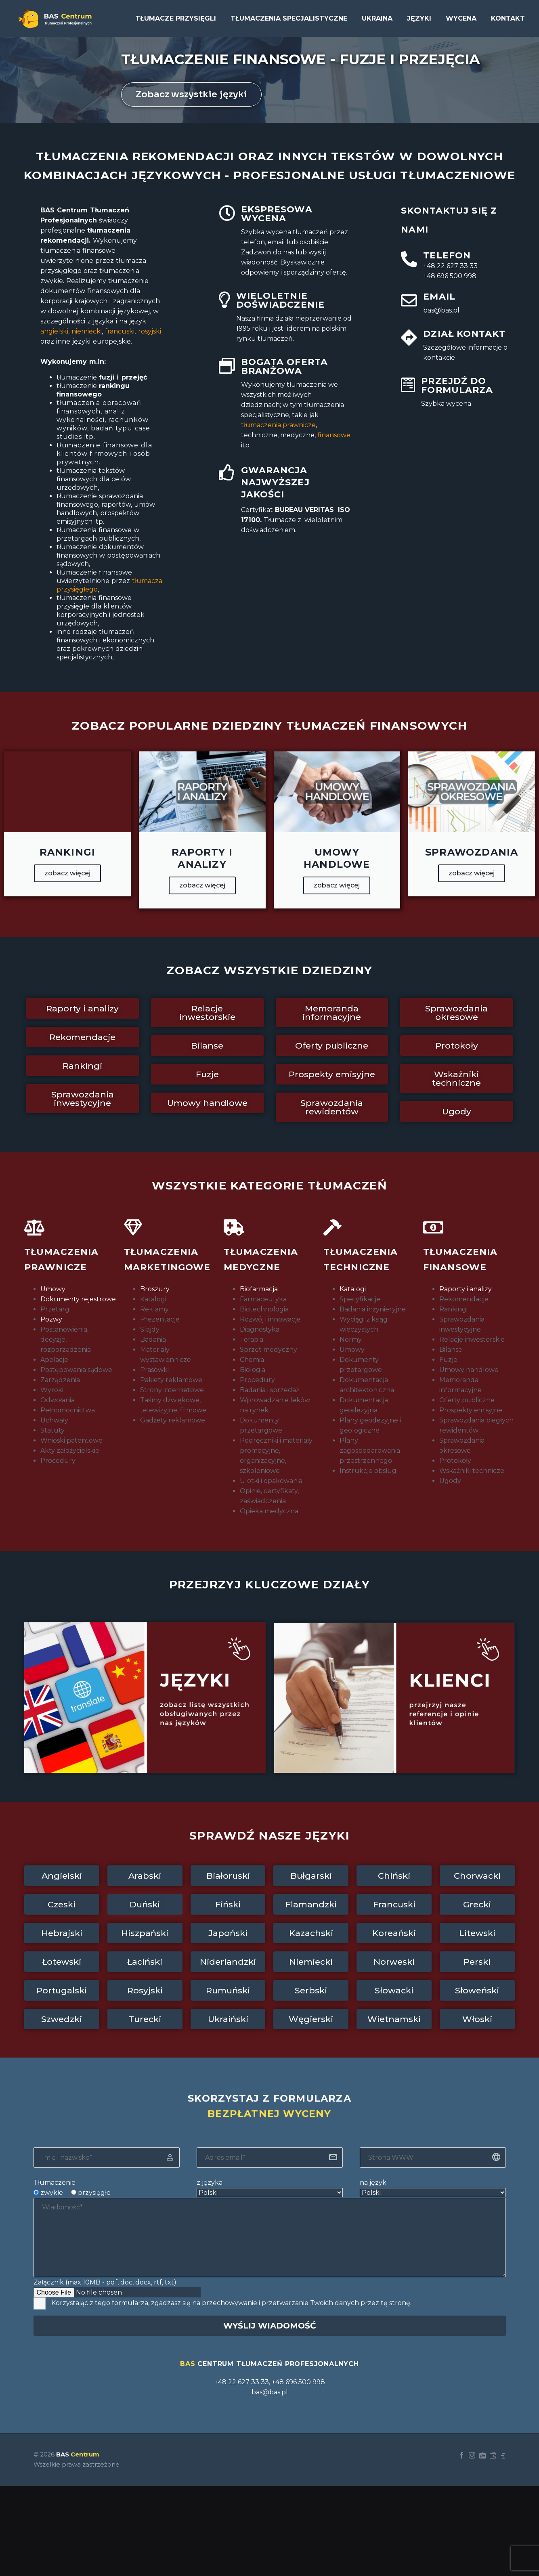  I want to click on Raporty i analizy, so click(465, 1289).